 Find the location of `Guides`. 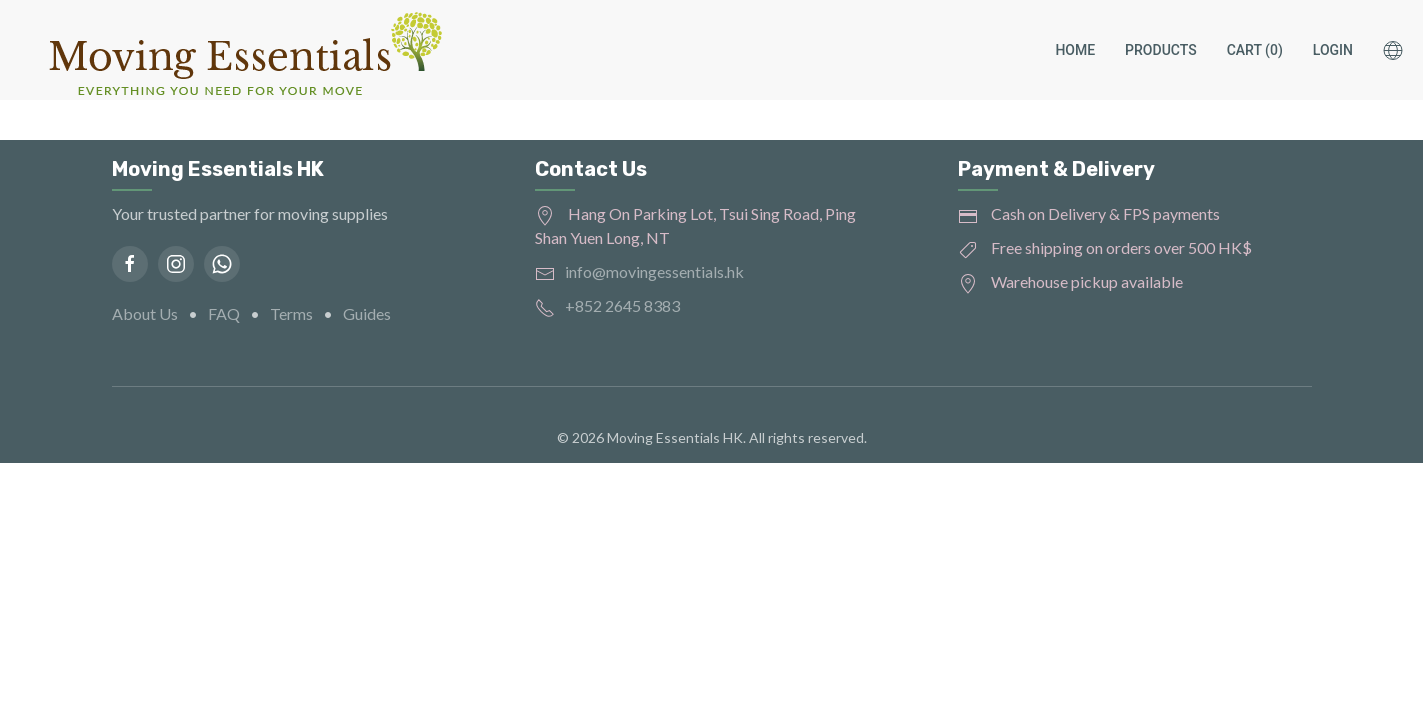

Guides is located at coordinates (367, 313).